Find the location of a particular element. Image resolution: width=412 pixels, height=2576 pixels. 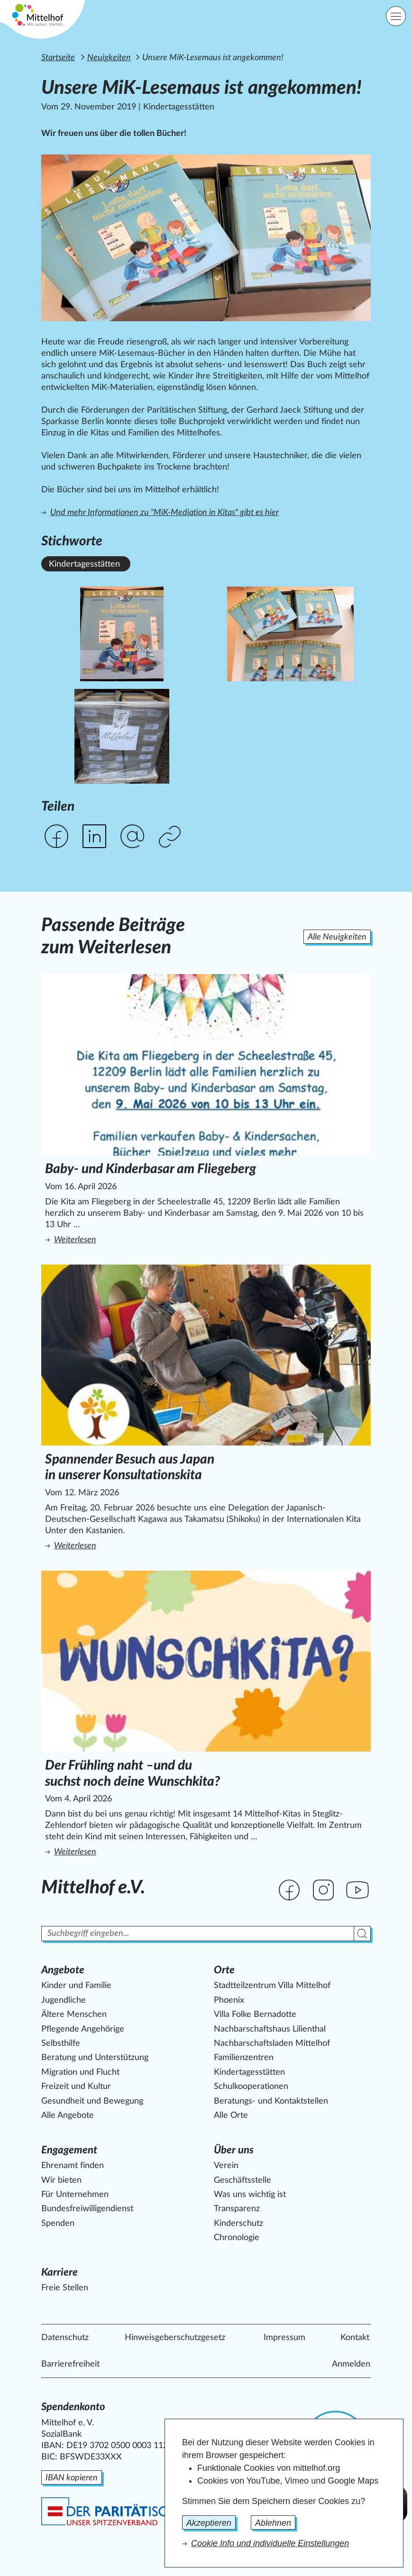

Kinderschutz is located at coordinates (238, 2223).